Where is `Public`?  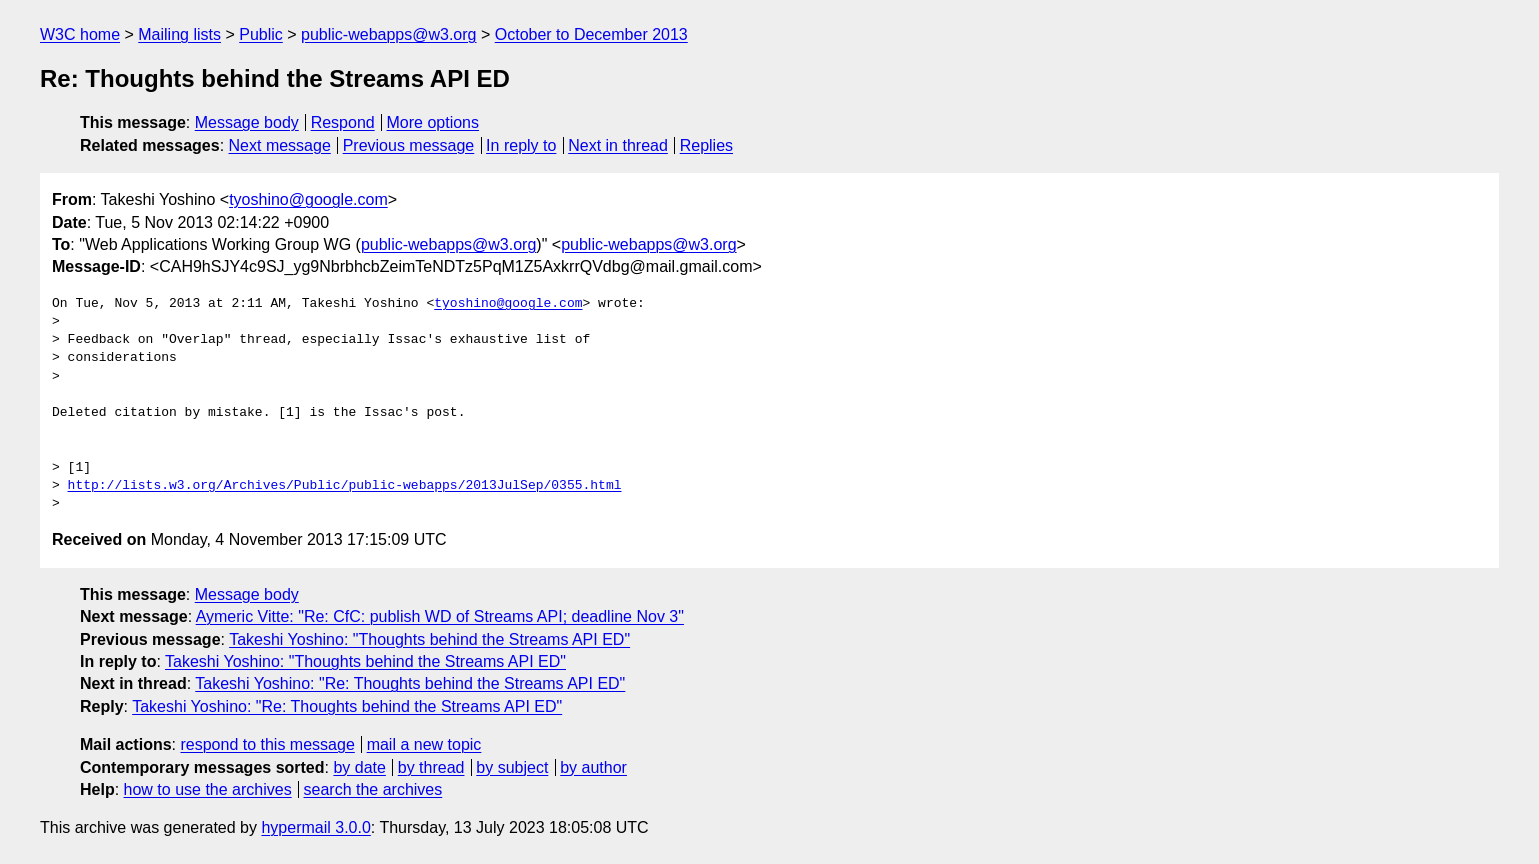 Public is located at coordinates (261, 34).